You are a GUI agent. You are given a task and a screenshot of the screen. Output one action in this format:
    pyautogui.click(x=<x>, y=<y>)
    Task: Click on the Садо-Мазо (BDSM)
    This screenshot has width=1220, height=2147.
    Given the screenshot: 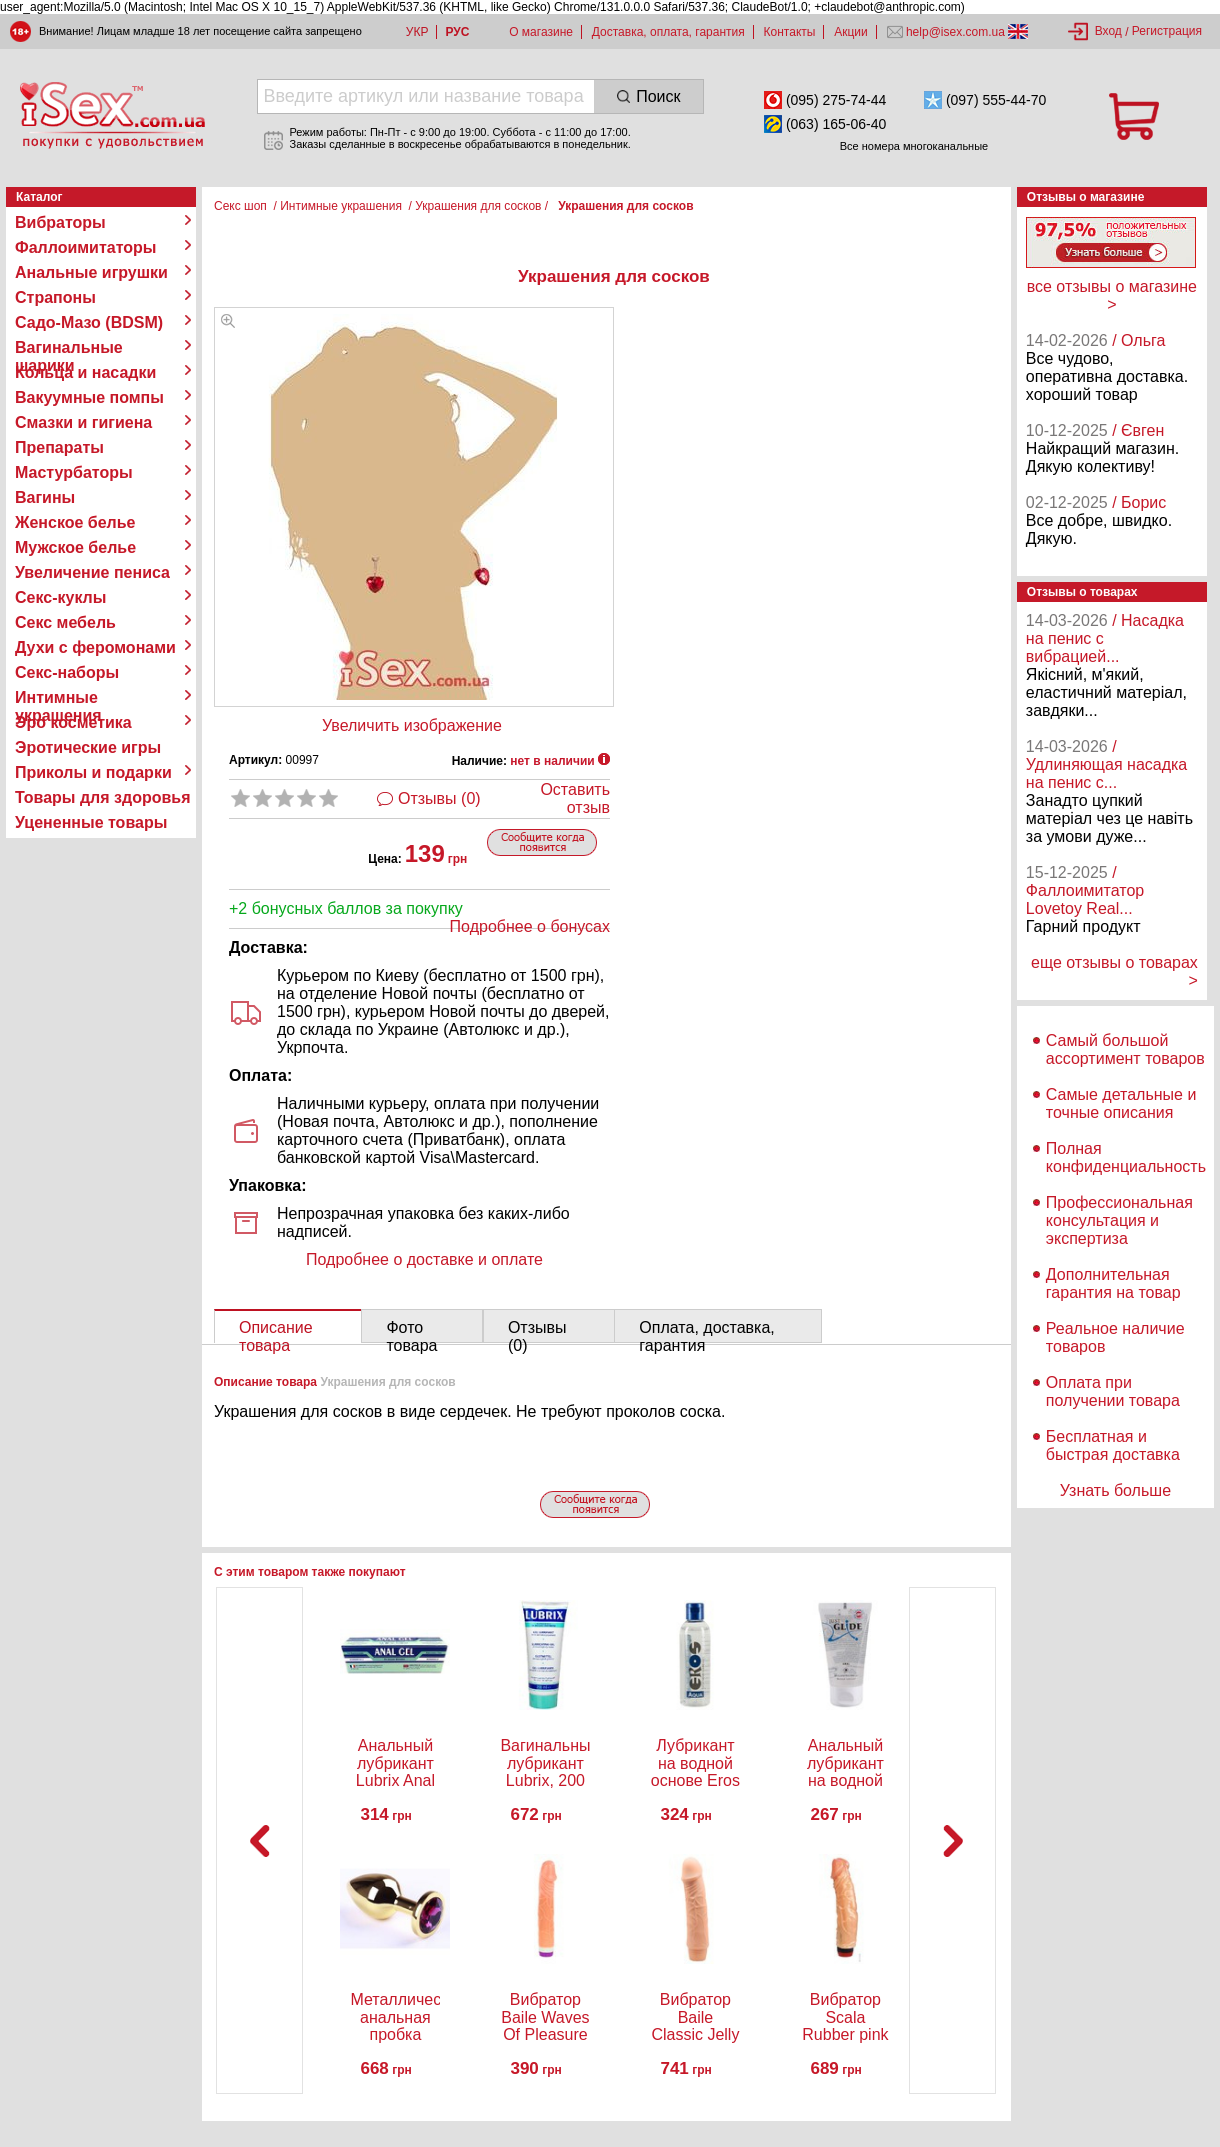 What is the action you would take?
    pyautogui.click(x=89, y=322)
    